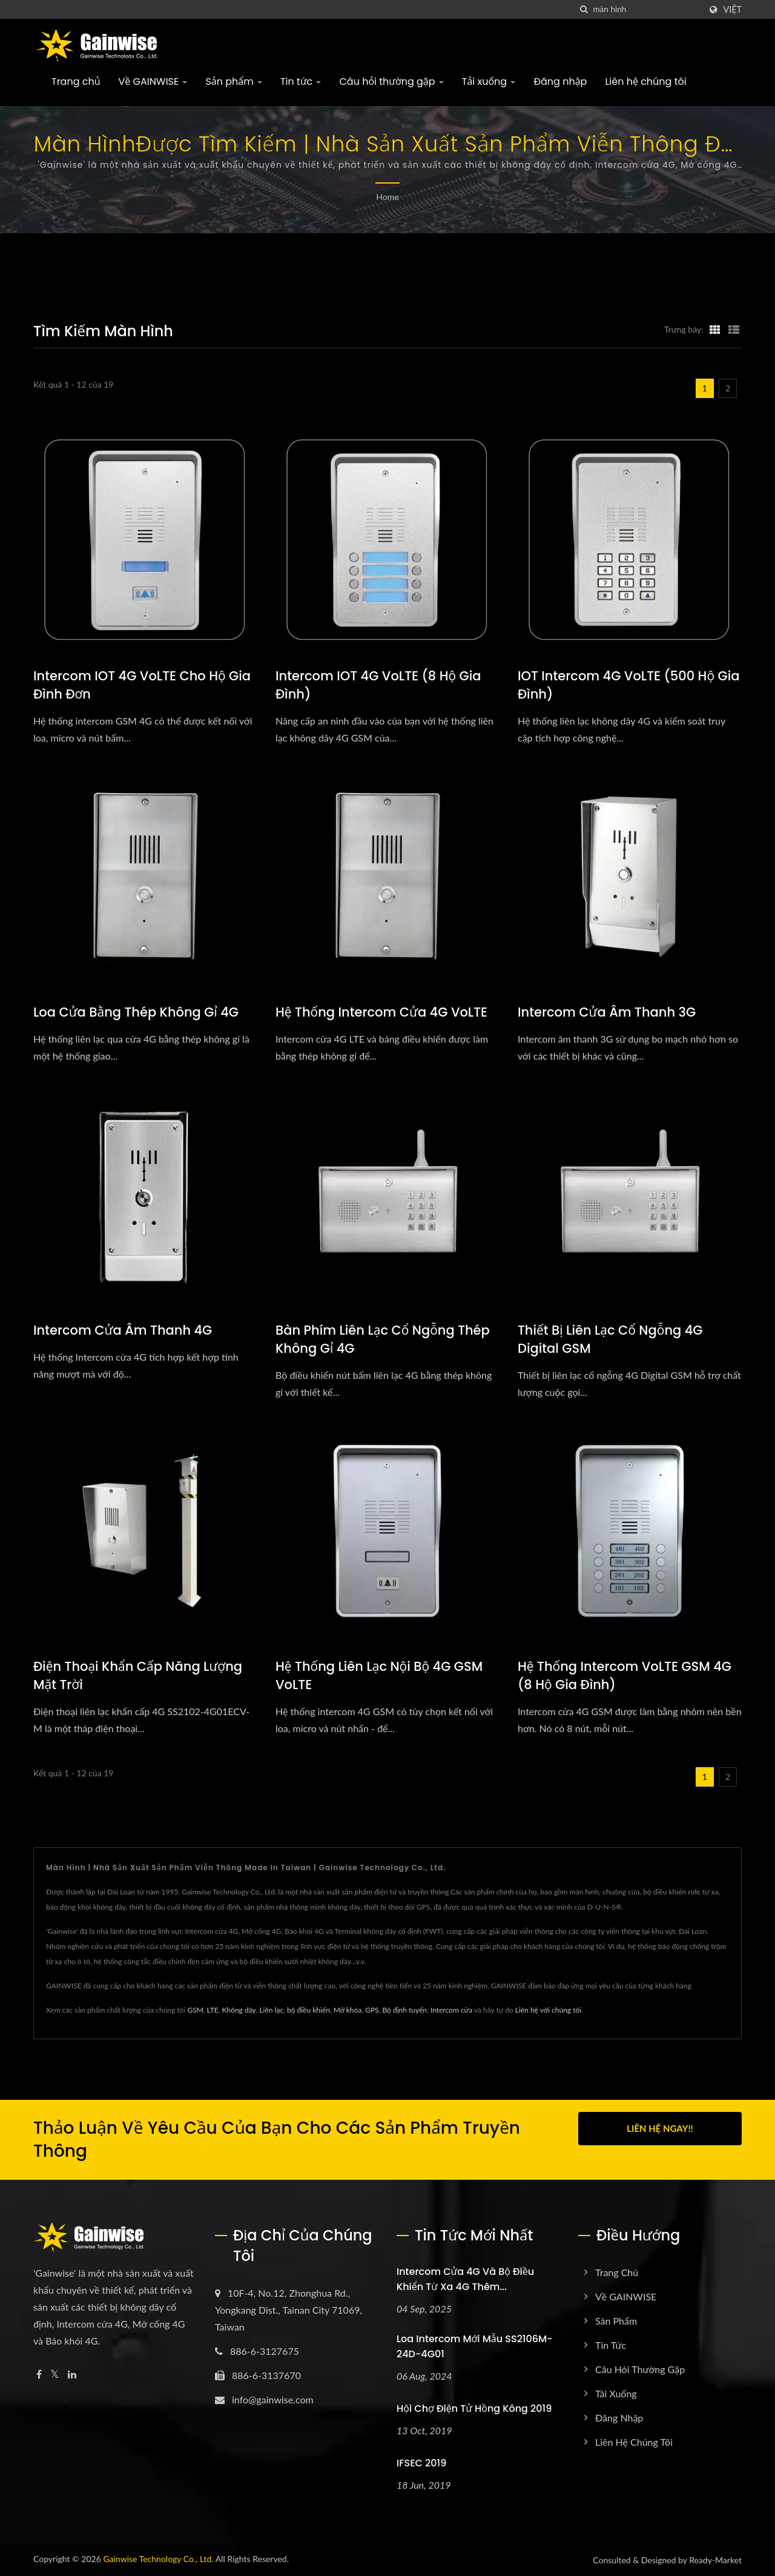  Describe the element at coordinates (379, 1675) in the screenshot. I see `Hệ thống liên lạc nội bộ 4G GSM VoLTE` at that location.